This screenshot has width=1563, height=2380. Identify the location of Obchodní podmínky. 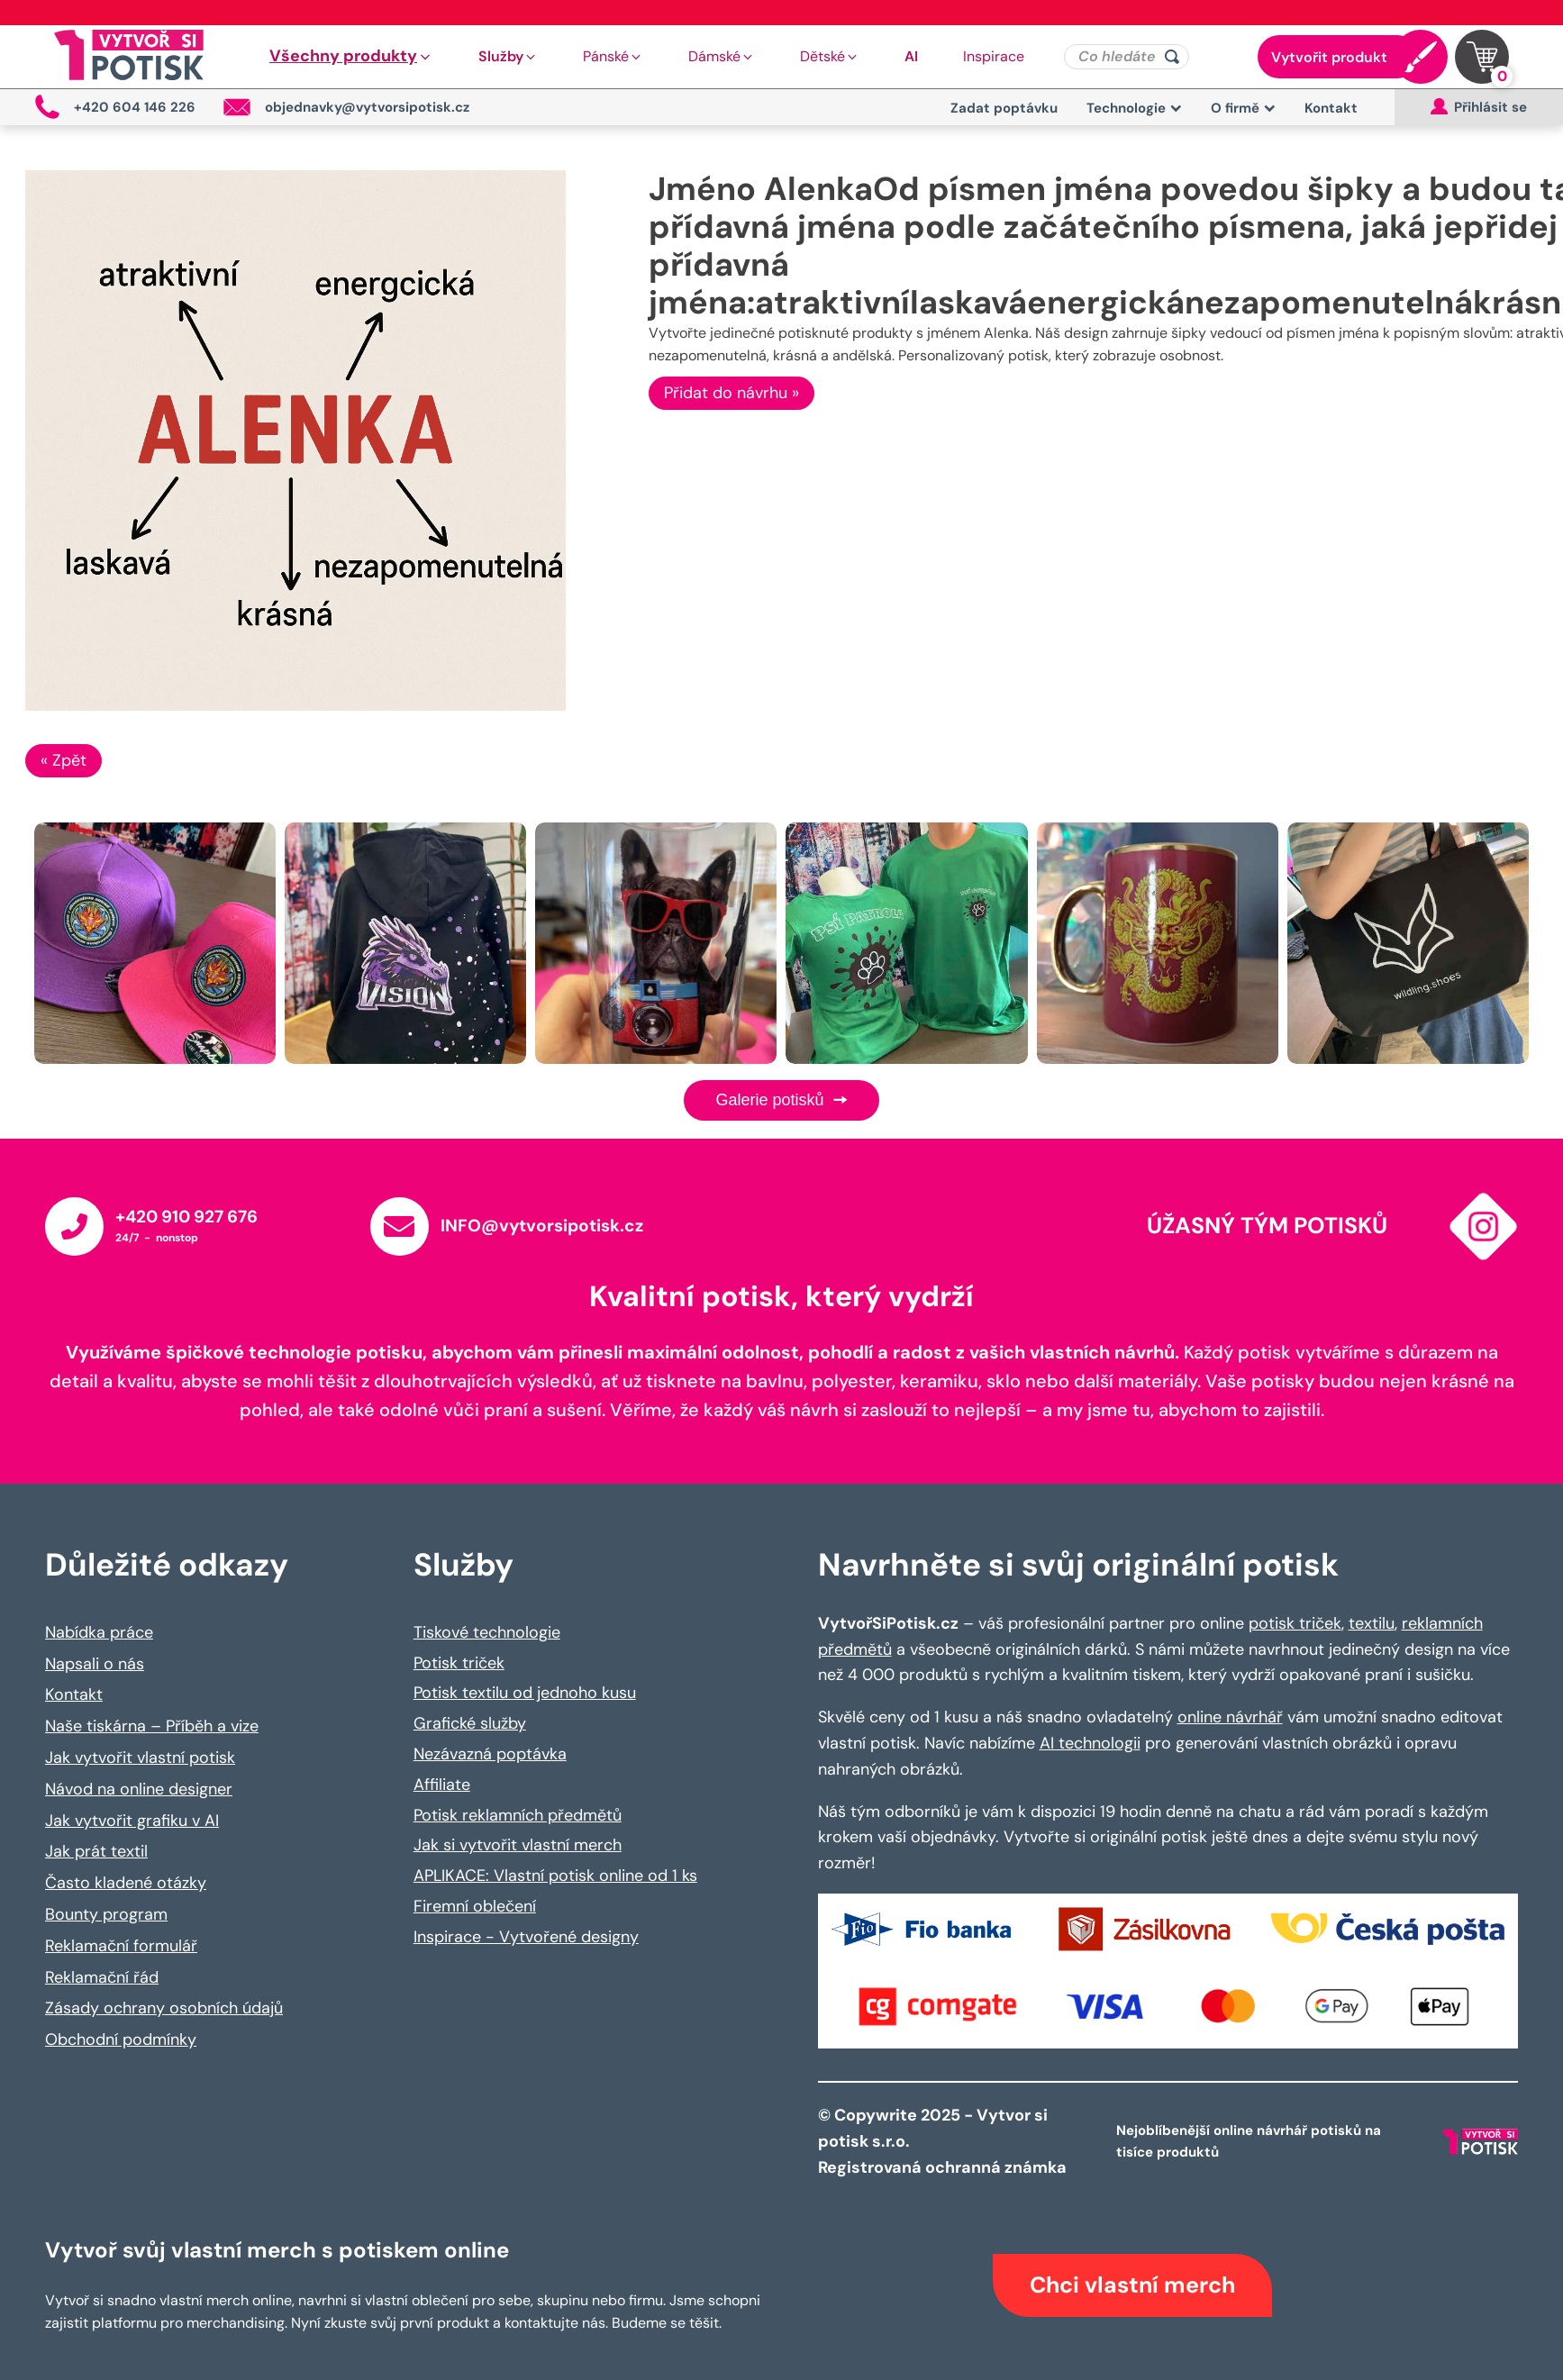
(120, 2039).